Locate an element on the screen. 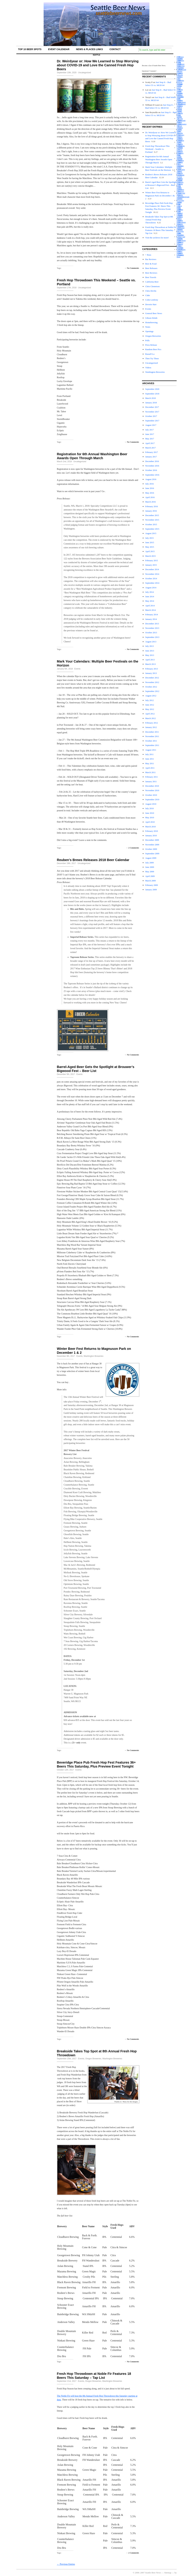 The image size is (193, 2576). Breakside Takes Top Spot at 8th Annual Fresh Hop Throwdown is located at coordinates (159, 219).